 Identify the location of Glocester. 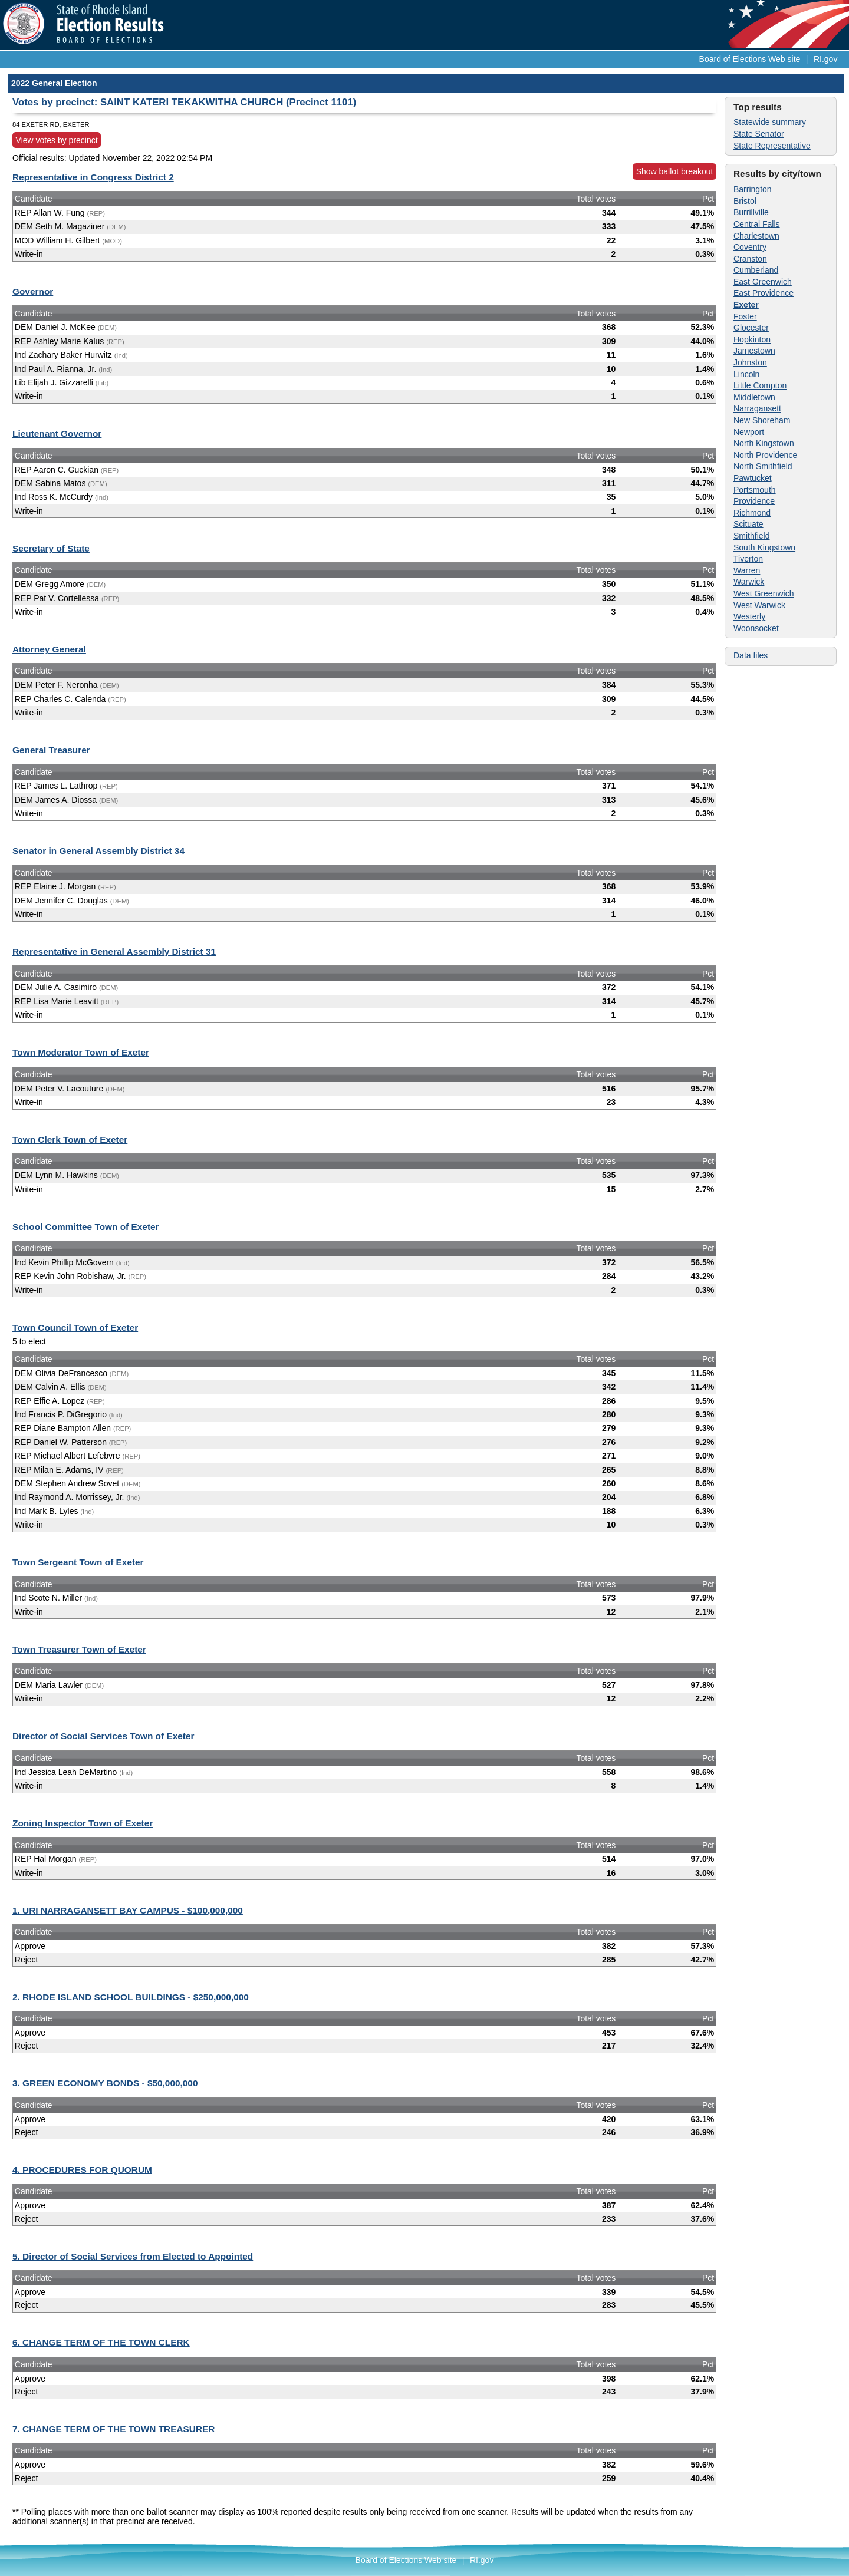
(751, 327).